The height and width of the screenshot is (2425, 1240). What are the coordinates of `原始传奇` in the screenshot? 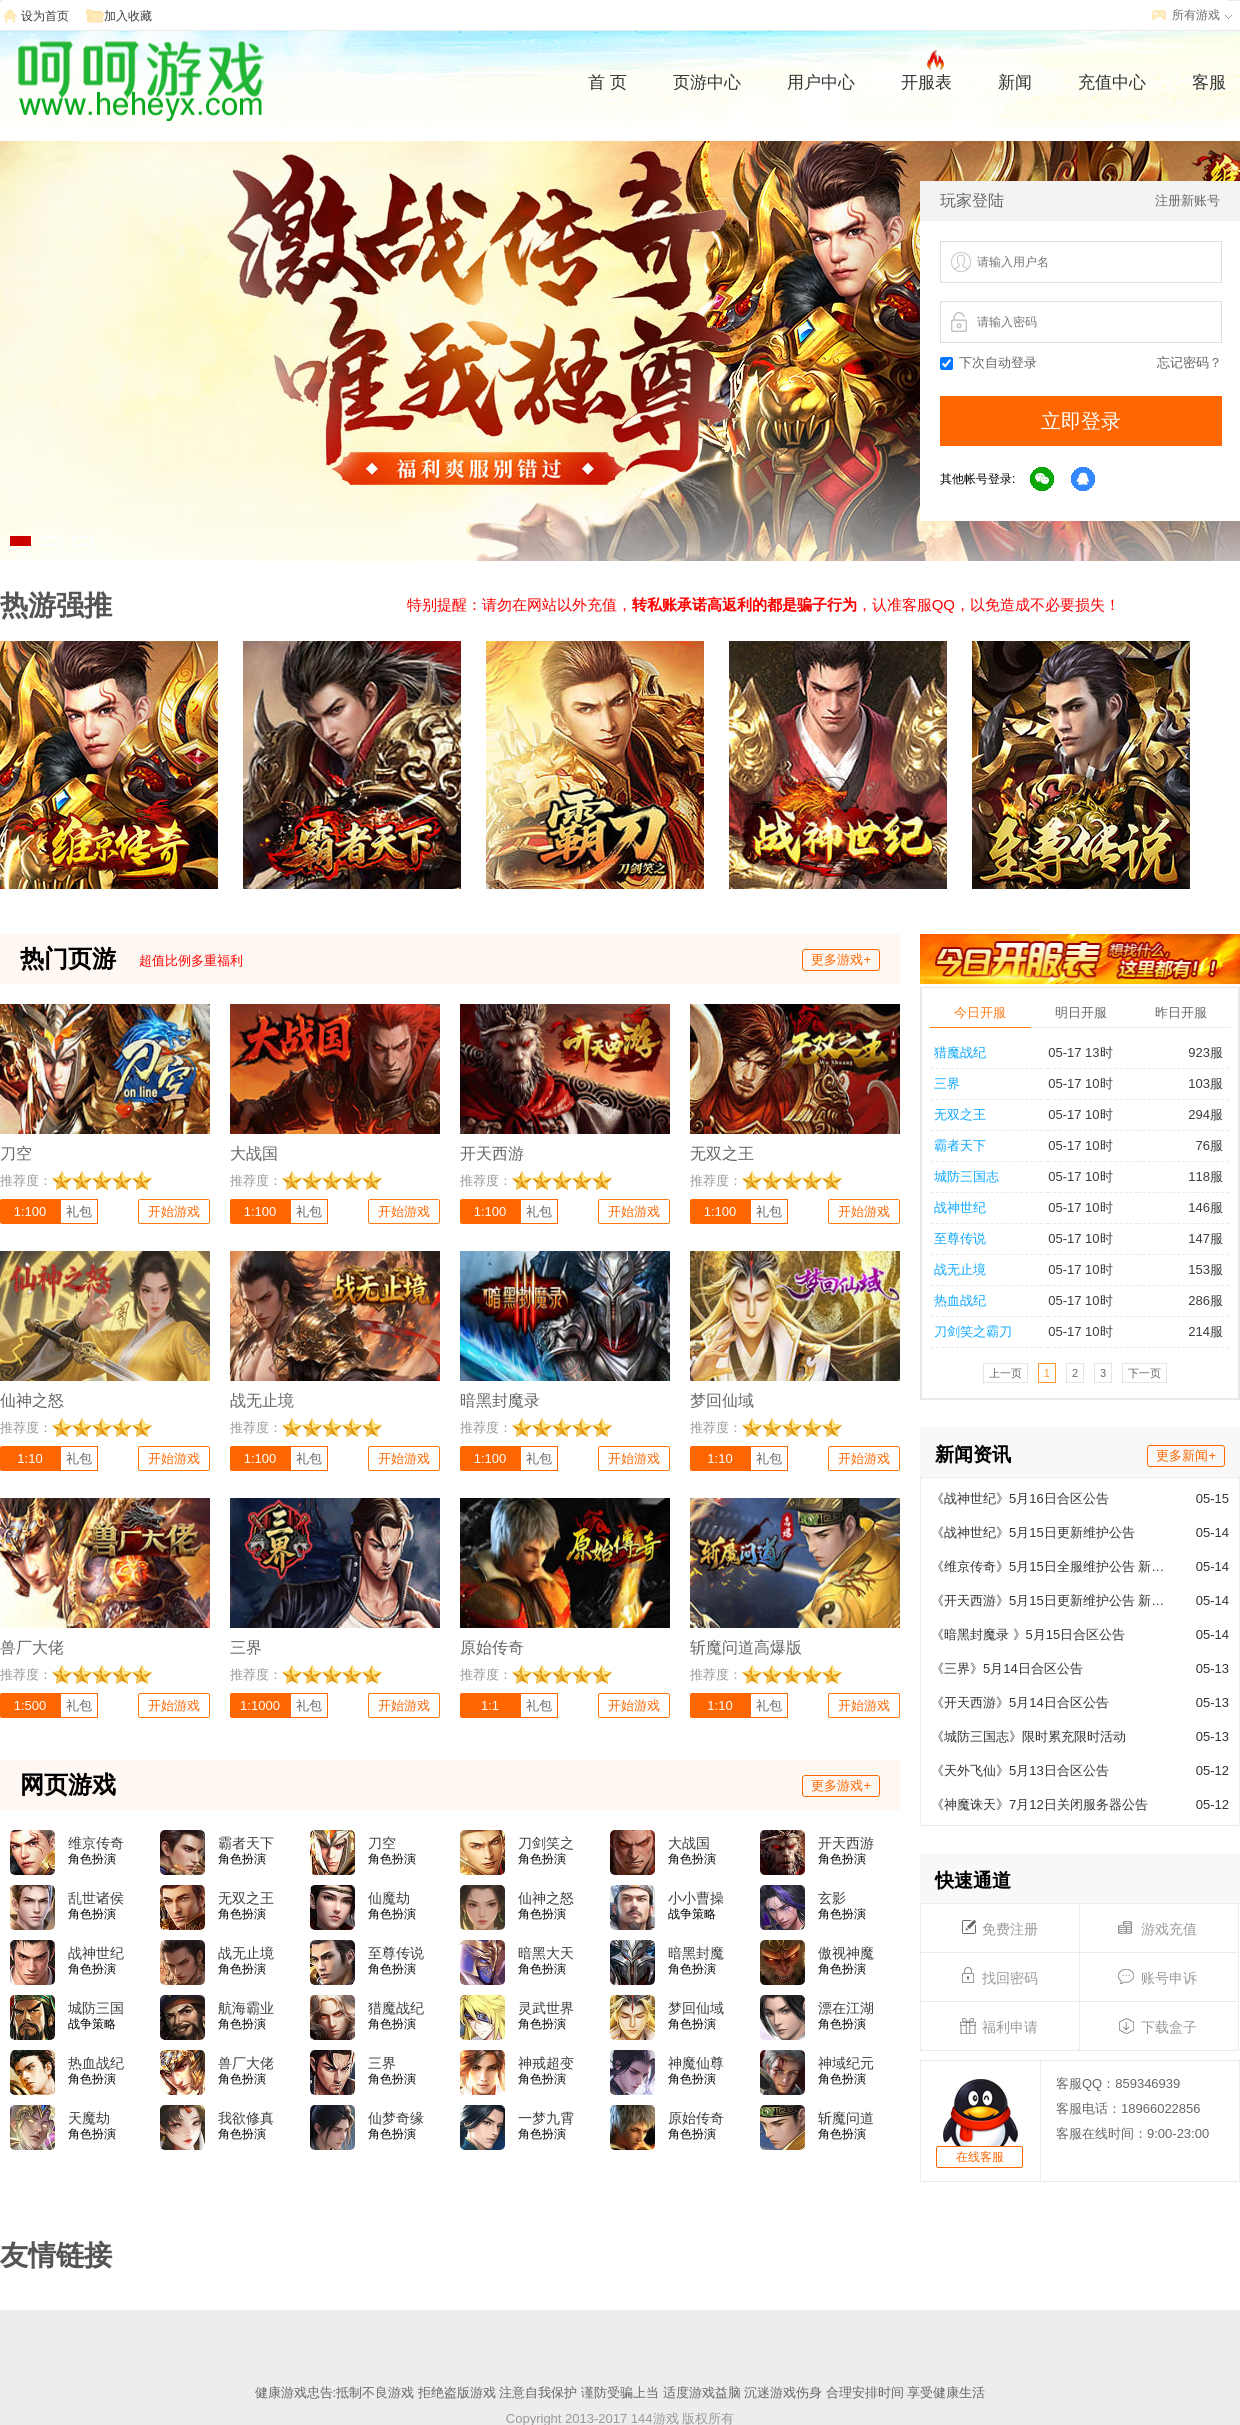 It's located at (696, 2118).